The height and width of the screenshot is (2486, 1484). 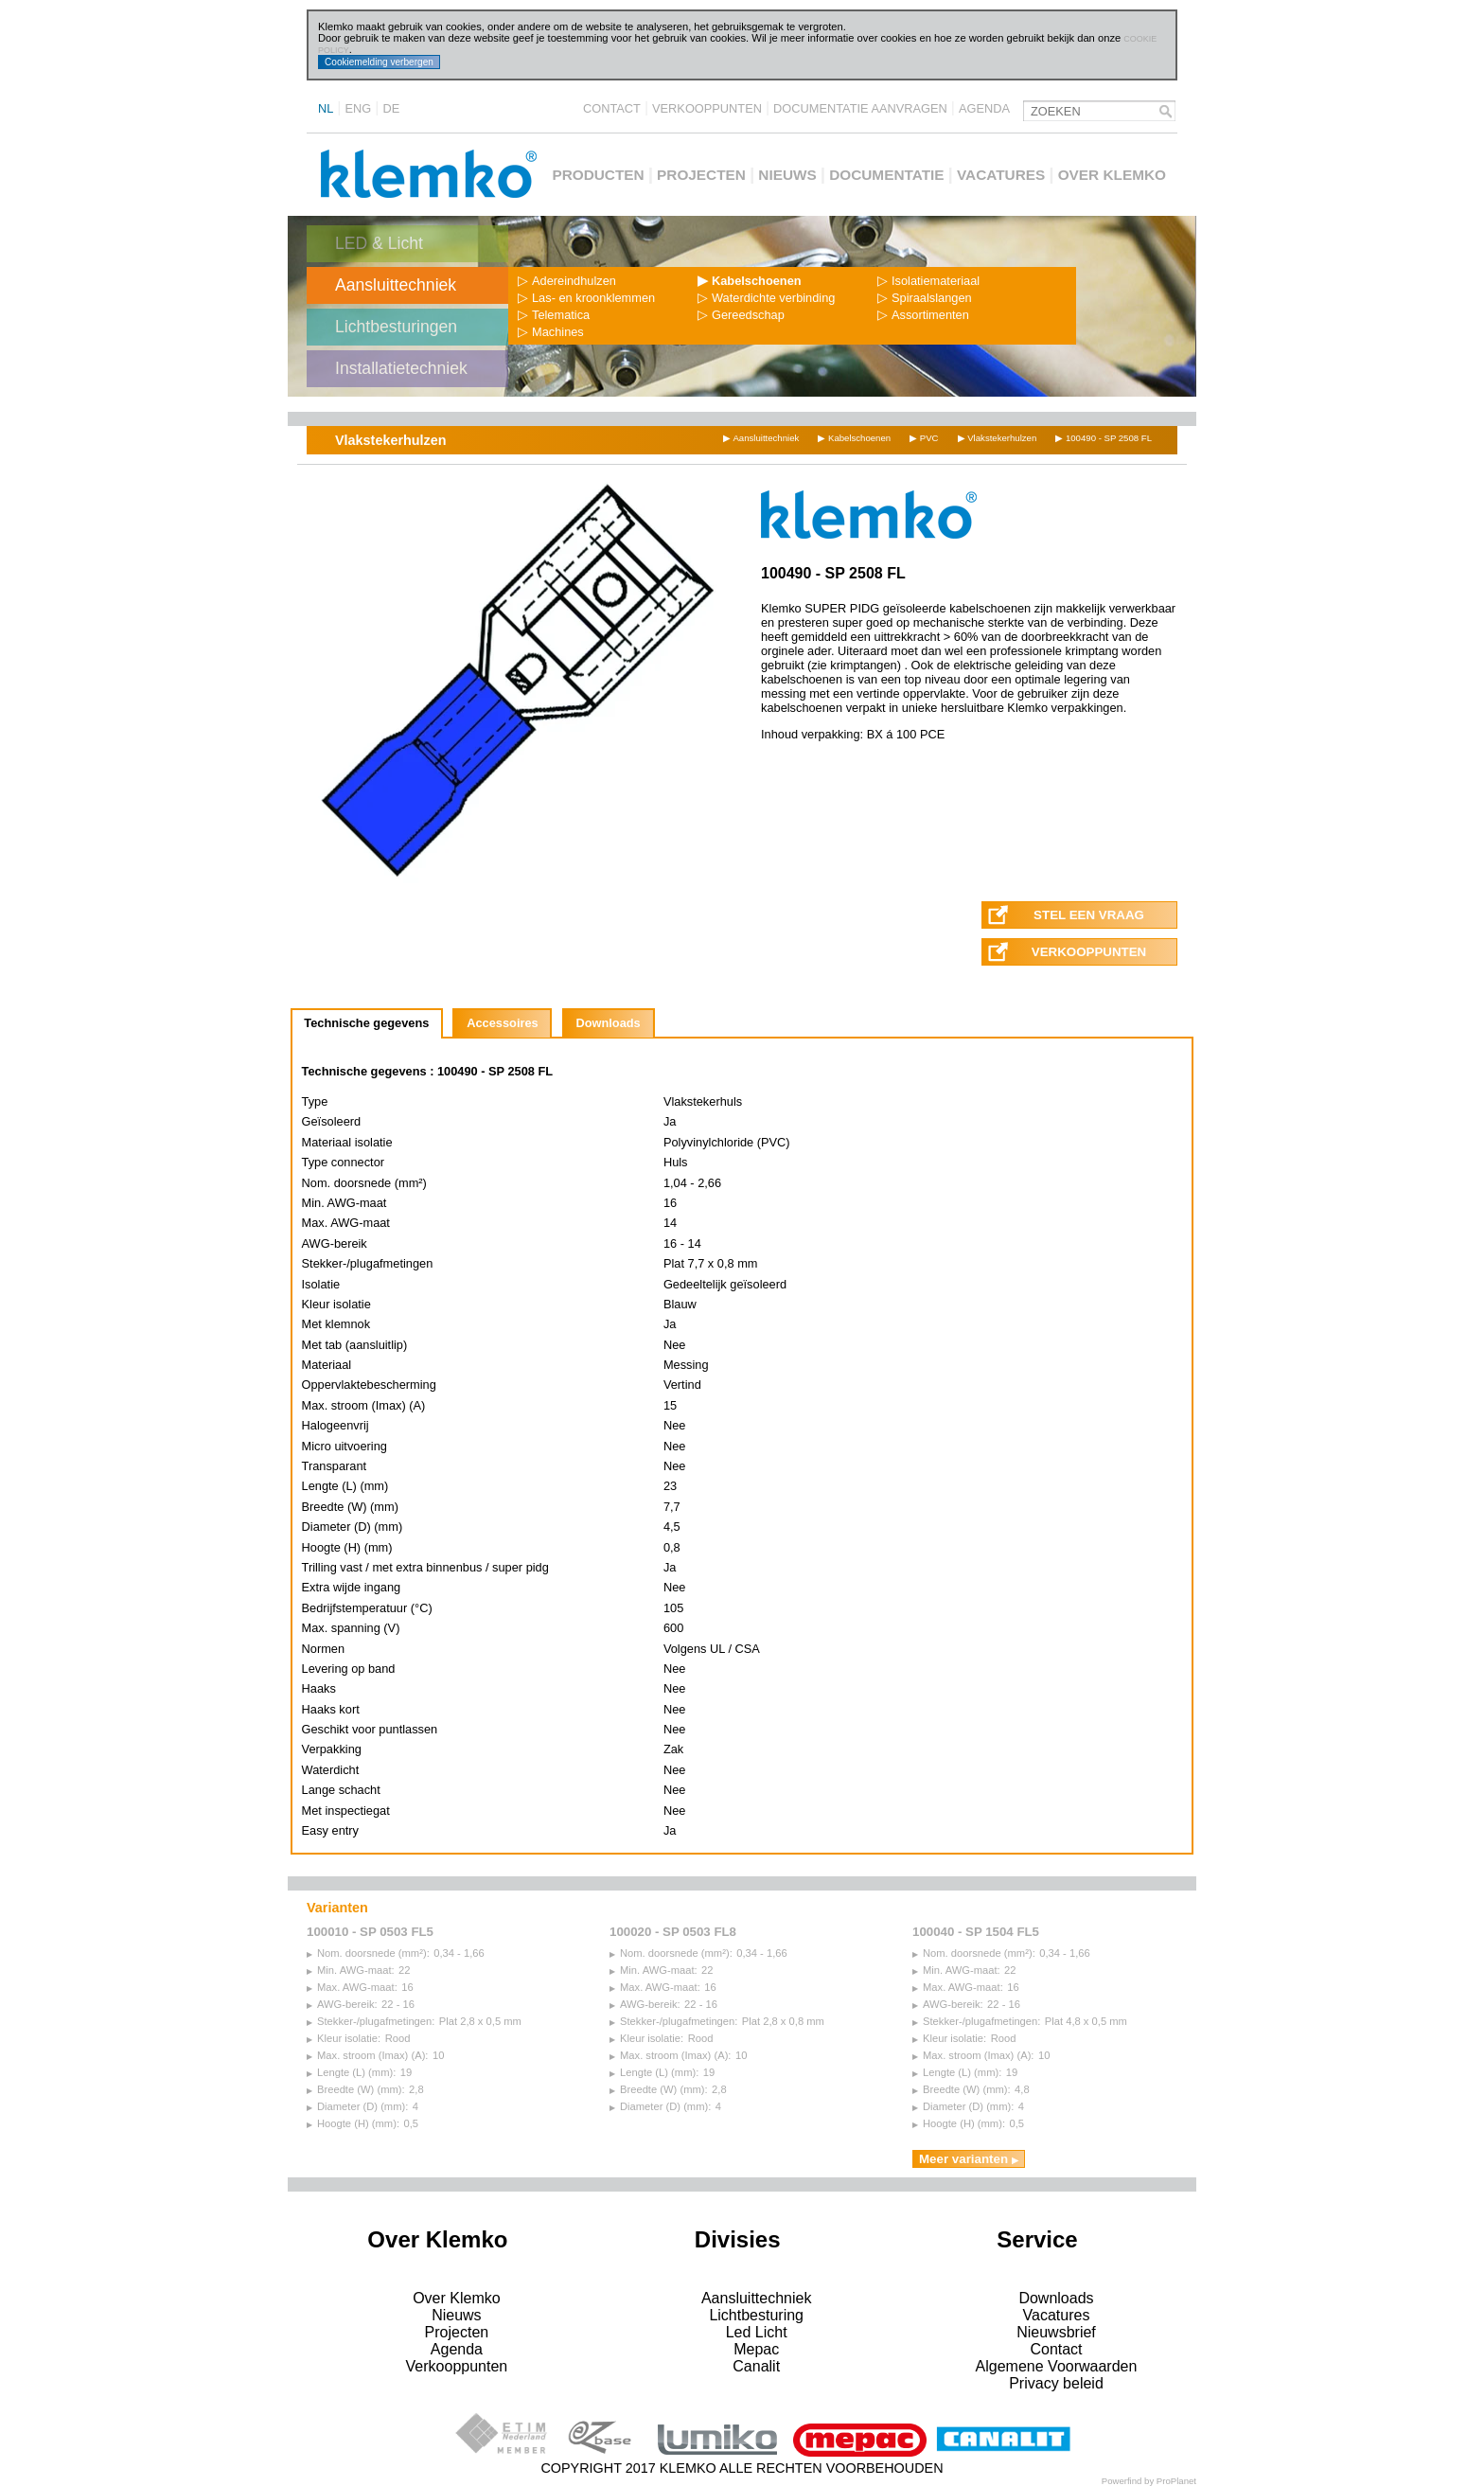 I want to click on Breedte (W) (mm):, so click(x=356, y=2089).